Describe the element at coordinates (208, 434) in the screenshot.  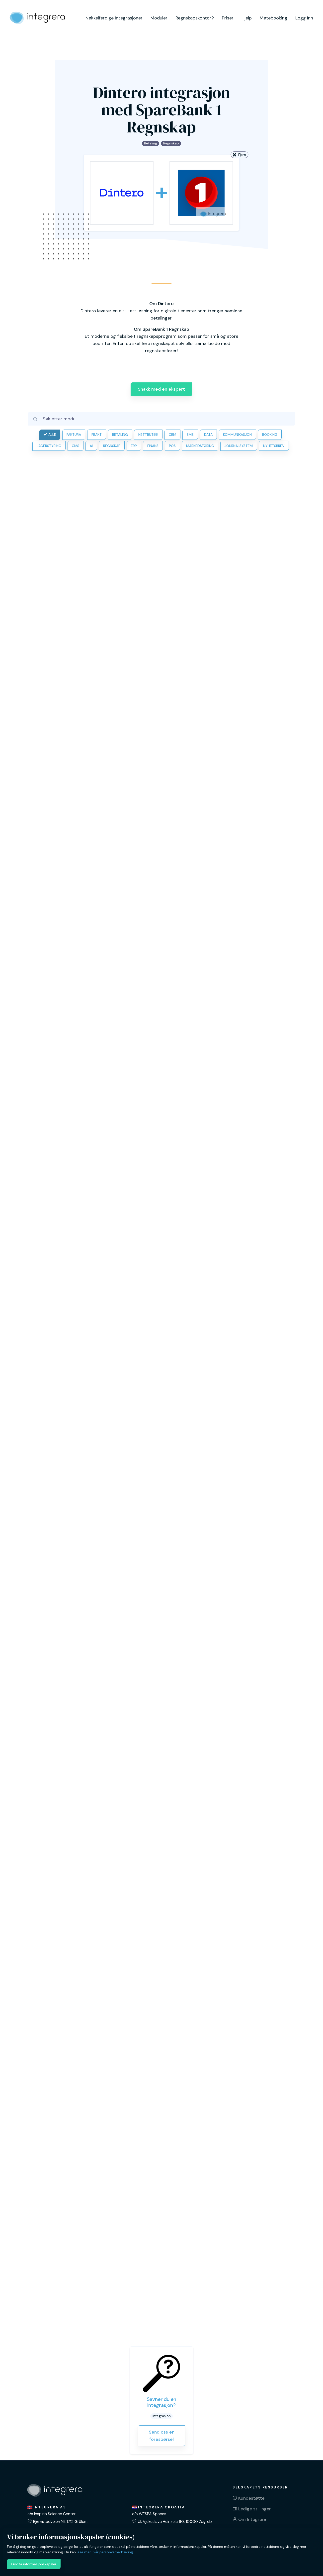
I see `DATA` at that location.